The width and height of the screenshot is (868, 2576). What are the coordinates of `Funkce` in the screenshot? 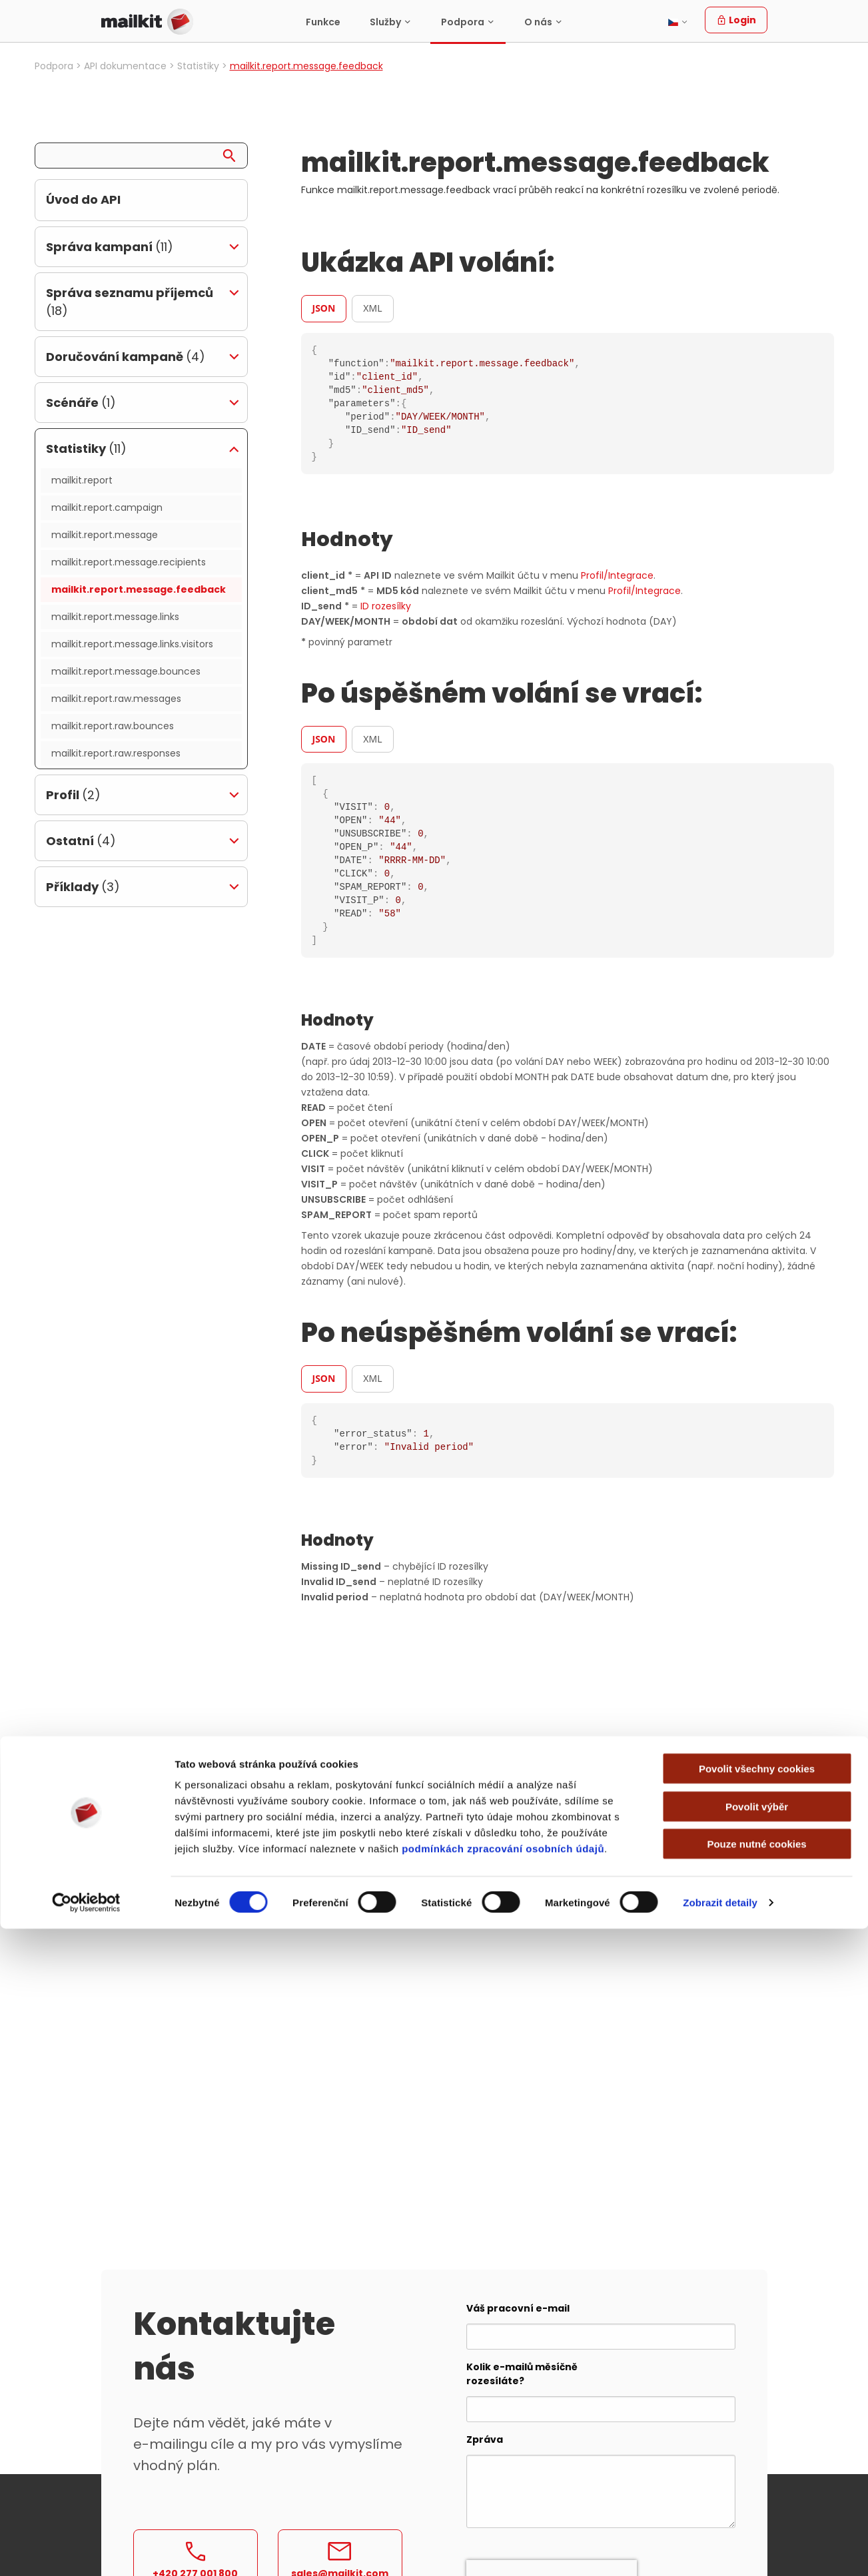 It's located at (323, 22).